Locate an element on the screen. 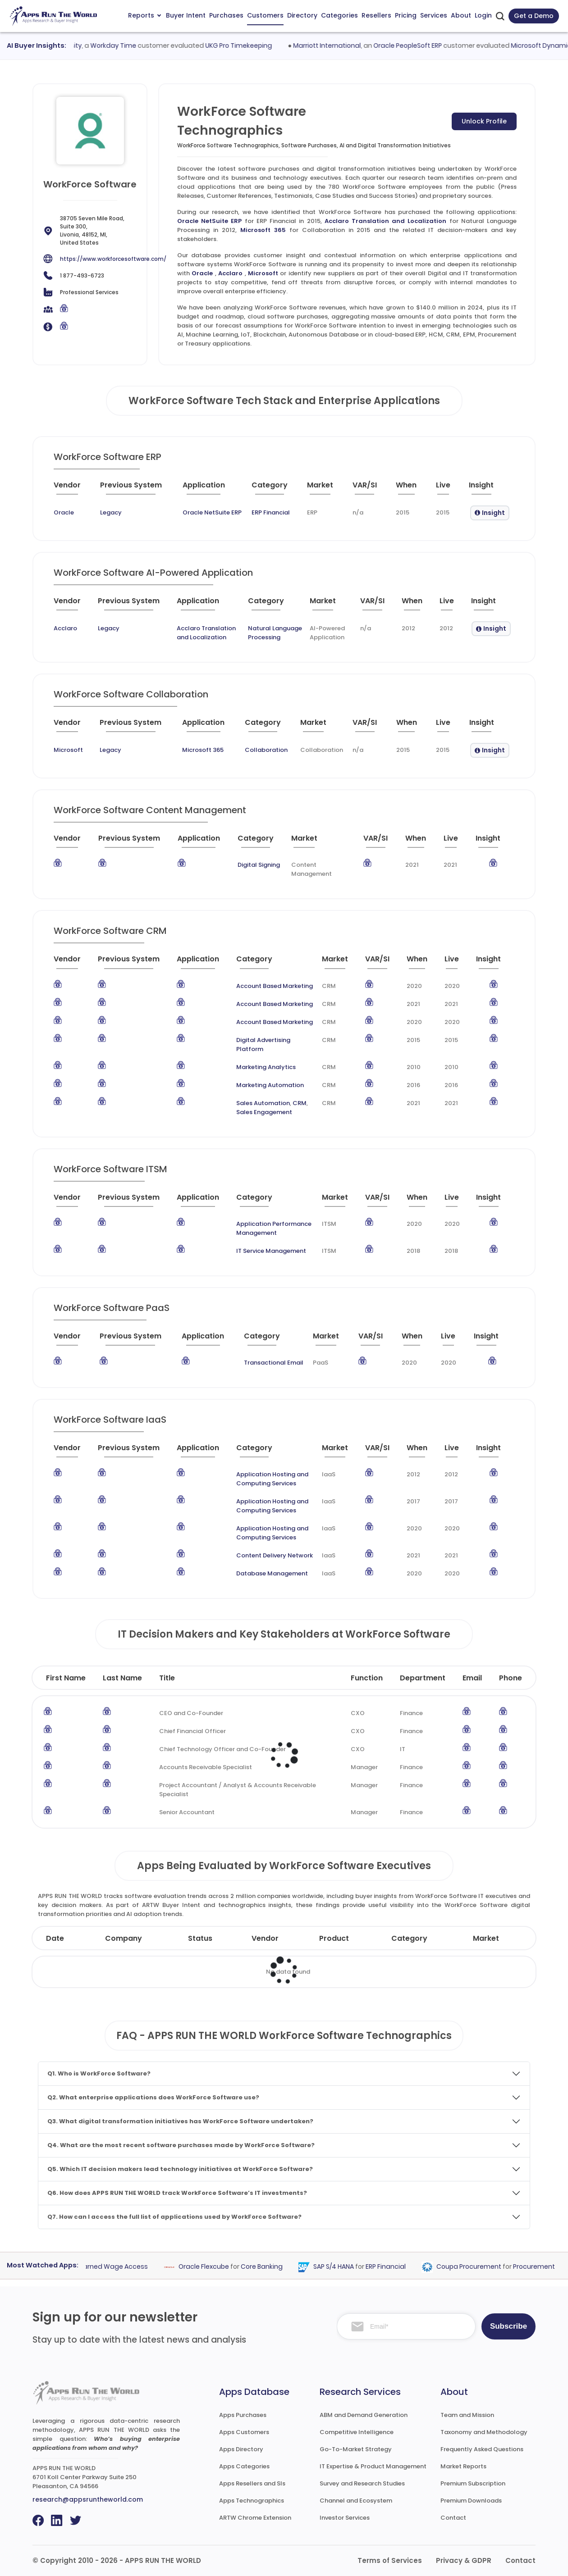 This screenshot has width=568, height=2576. Apps Categories is located at coordinates (244, 2466).